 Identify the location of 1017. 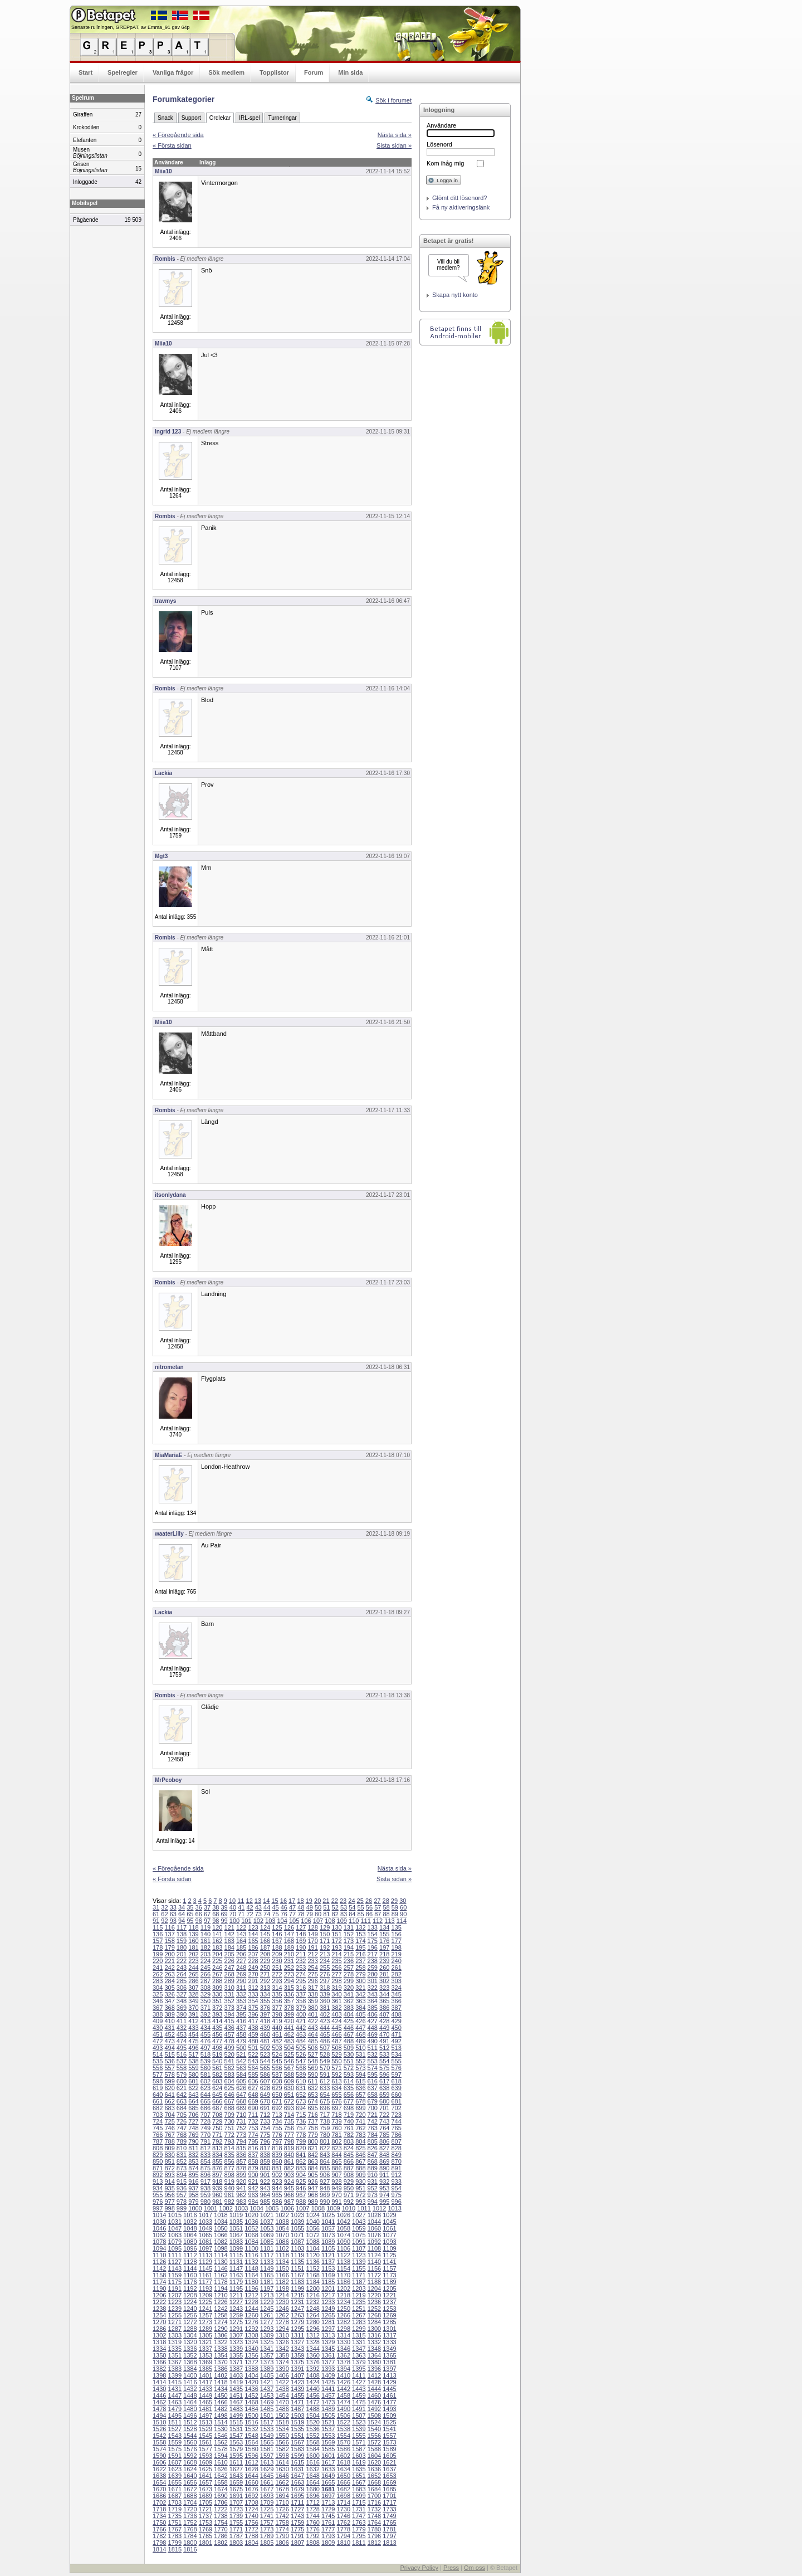
(205, 2215).